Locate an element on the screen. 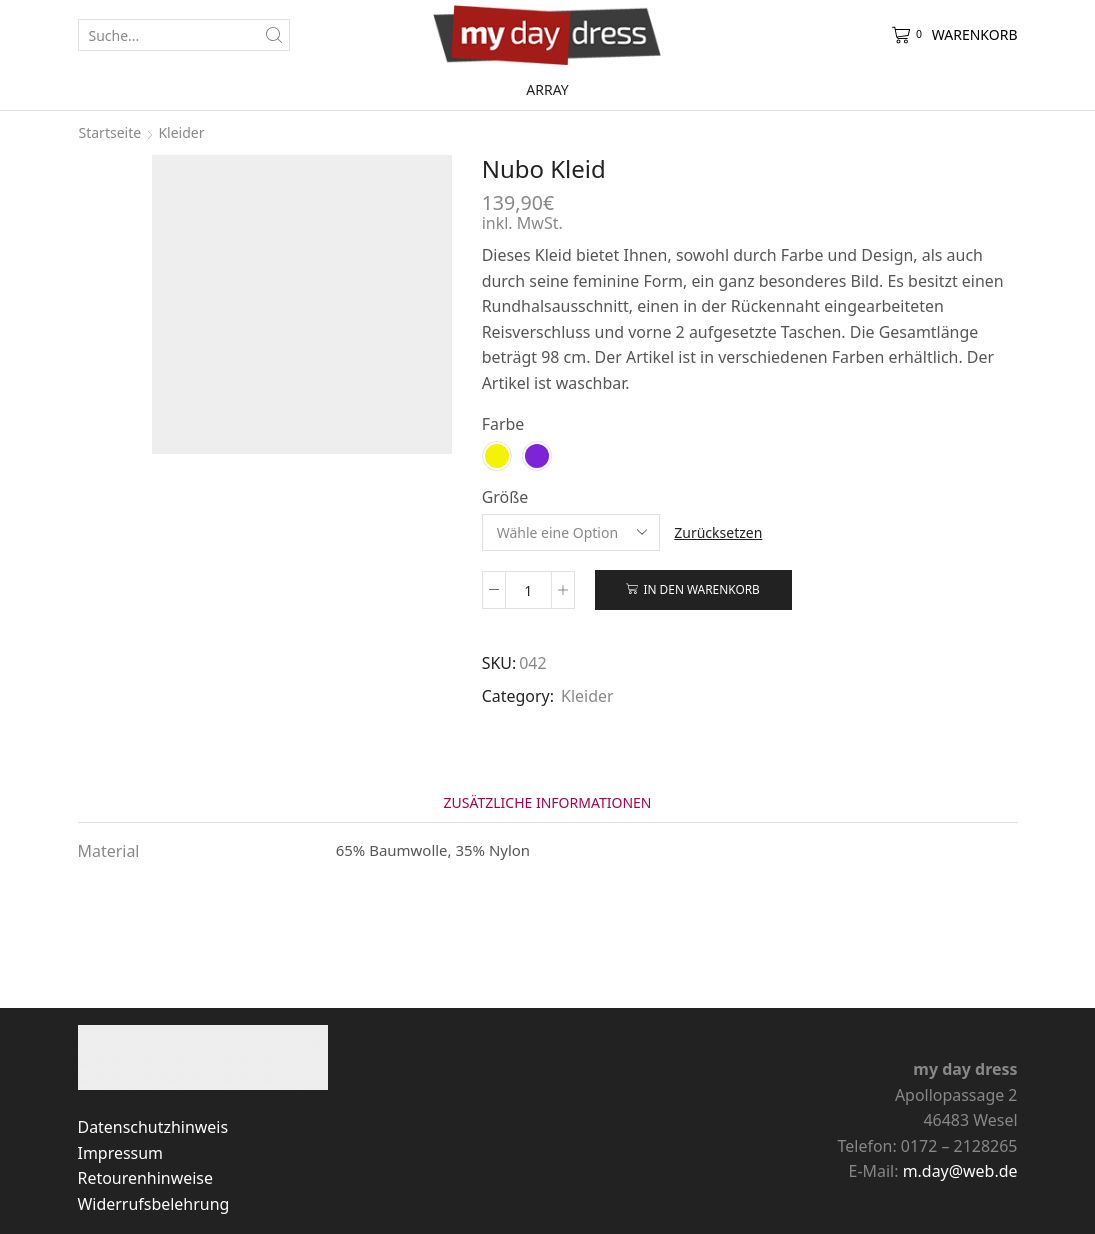 The width and height of the screenshot is (1095, 1234). Impressum is located at coordinates (120, 1153).